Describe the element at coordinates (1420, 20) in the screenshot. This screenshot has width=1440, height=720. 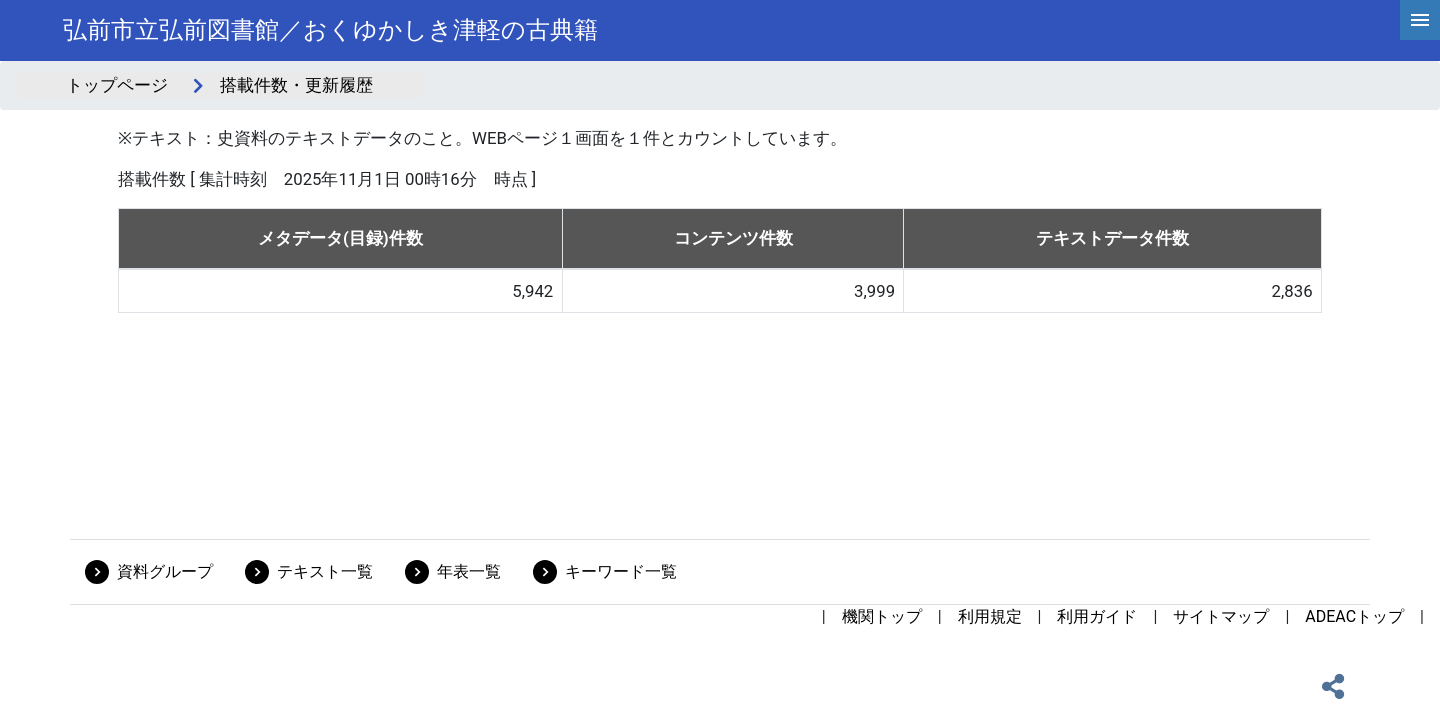
I see `[hamburgerMenu]` at that location.